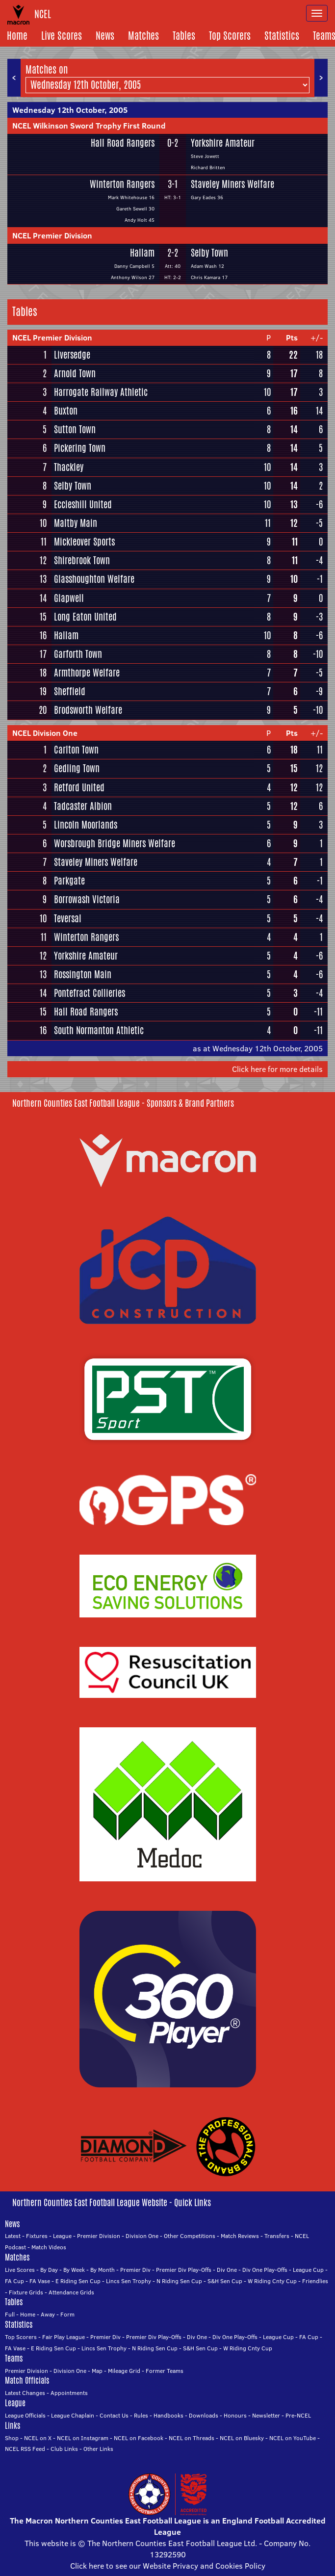 This screenshot has height=2576, width=335. Describe the element at coordinates (75, 373) in the screenshot. I see `Arnold Town` at that location.